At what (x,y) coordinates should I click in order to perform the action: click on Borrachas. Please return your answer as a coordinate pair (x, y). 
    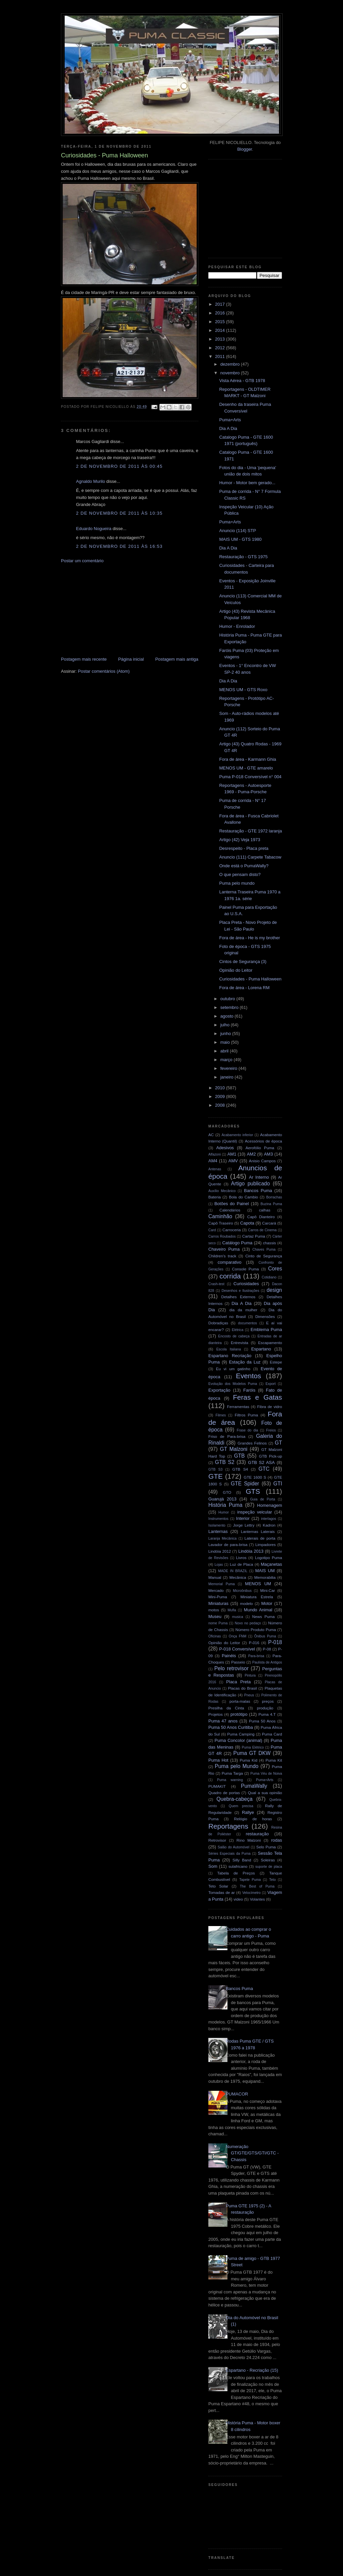
    Looking at the image, I should click on (274, 1197).